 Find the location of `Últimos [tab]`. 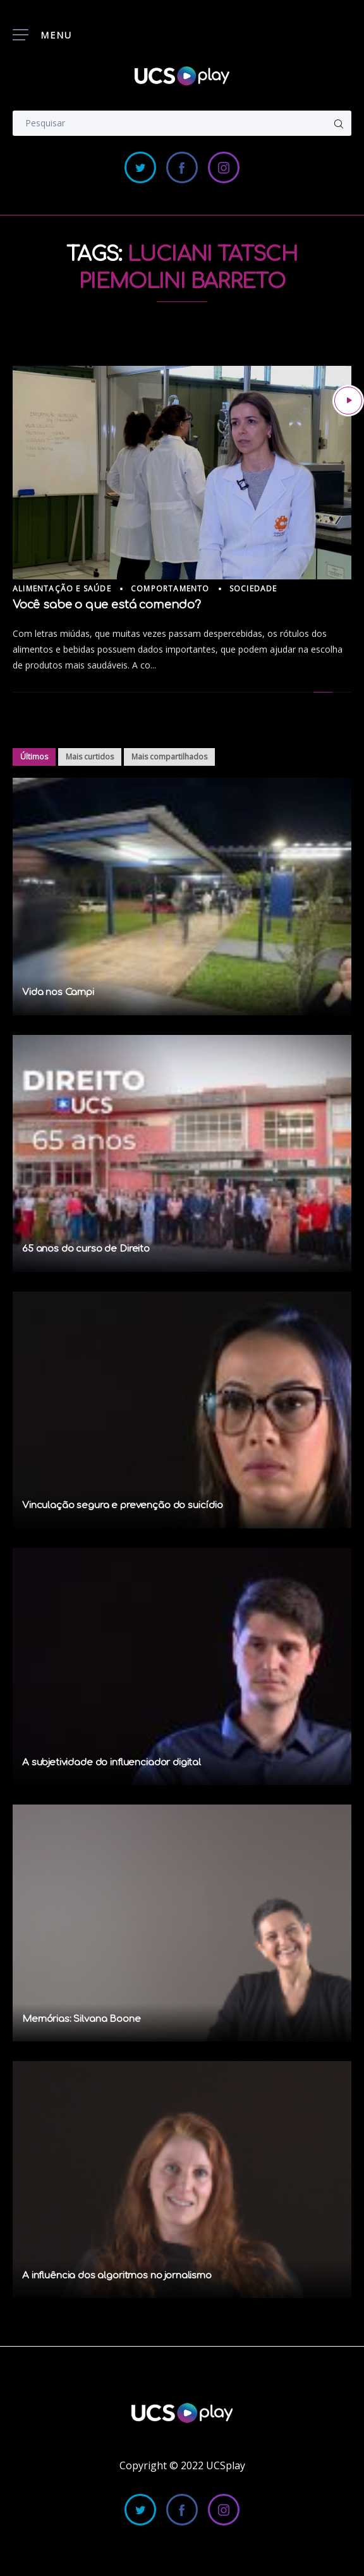

Últimos [tab] is located at coordinates (34, 756).